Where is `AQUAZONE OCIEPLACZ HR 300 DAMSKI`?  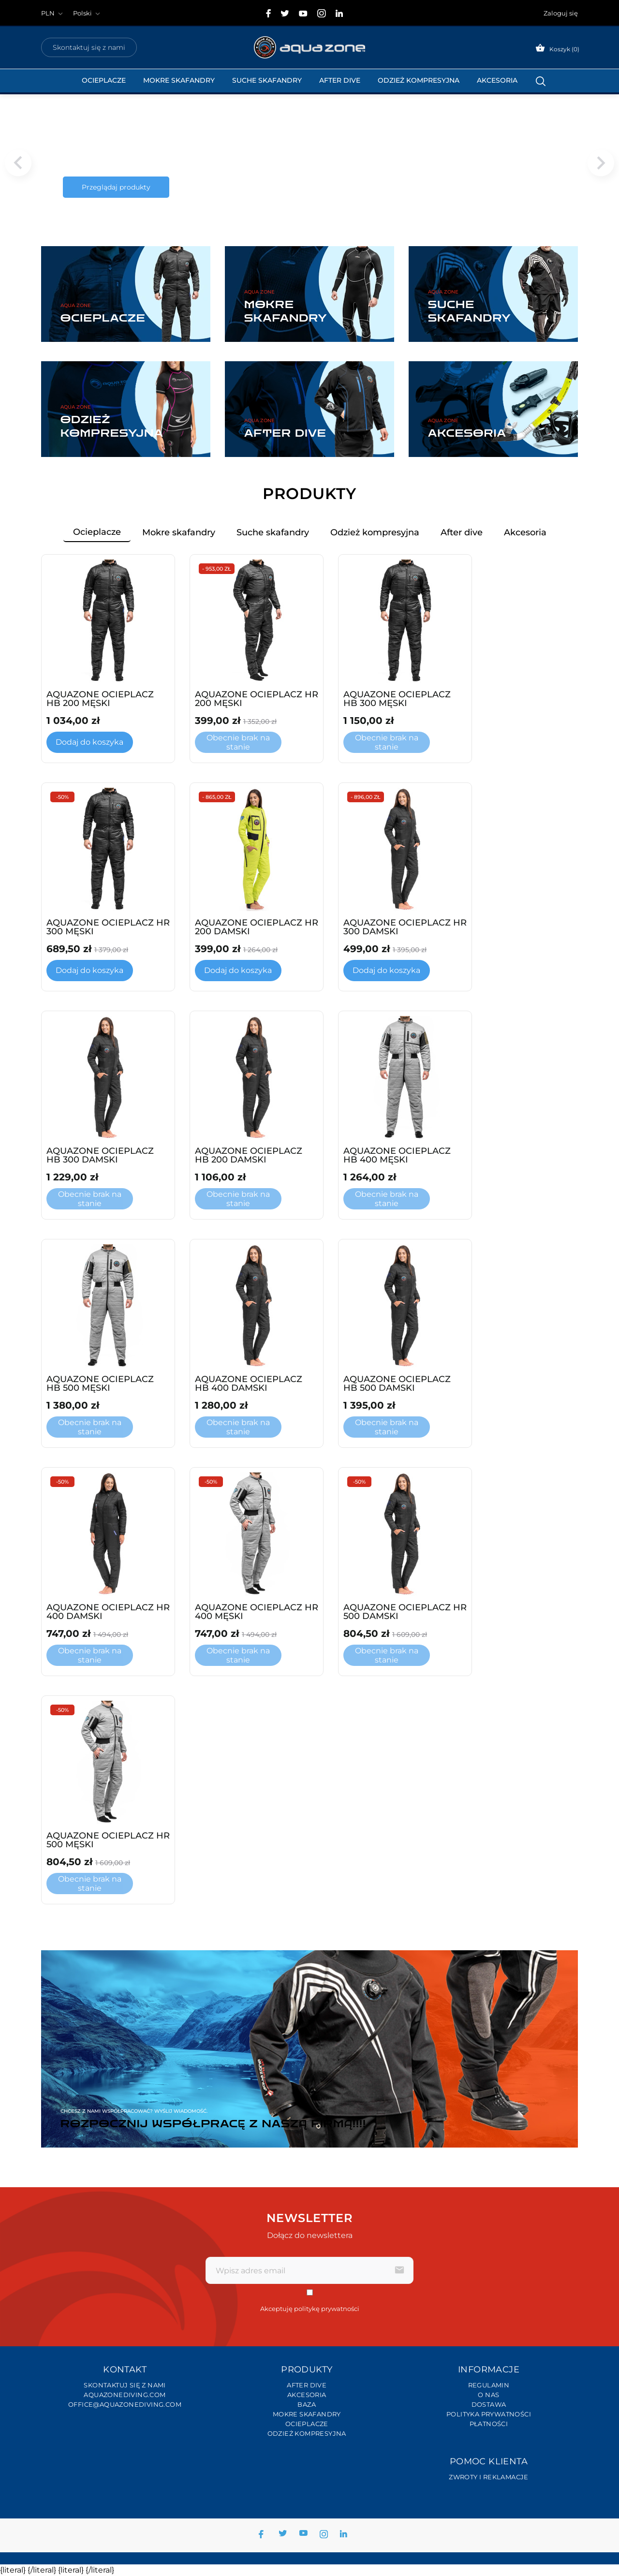
AQUAZONE OCIEPLACZ HR 300 DAMSKI is located at coordinates (405, 927).